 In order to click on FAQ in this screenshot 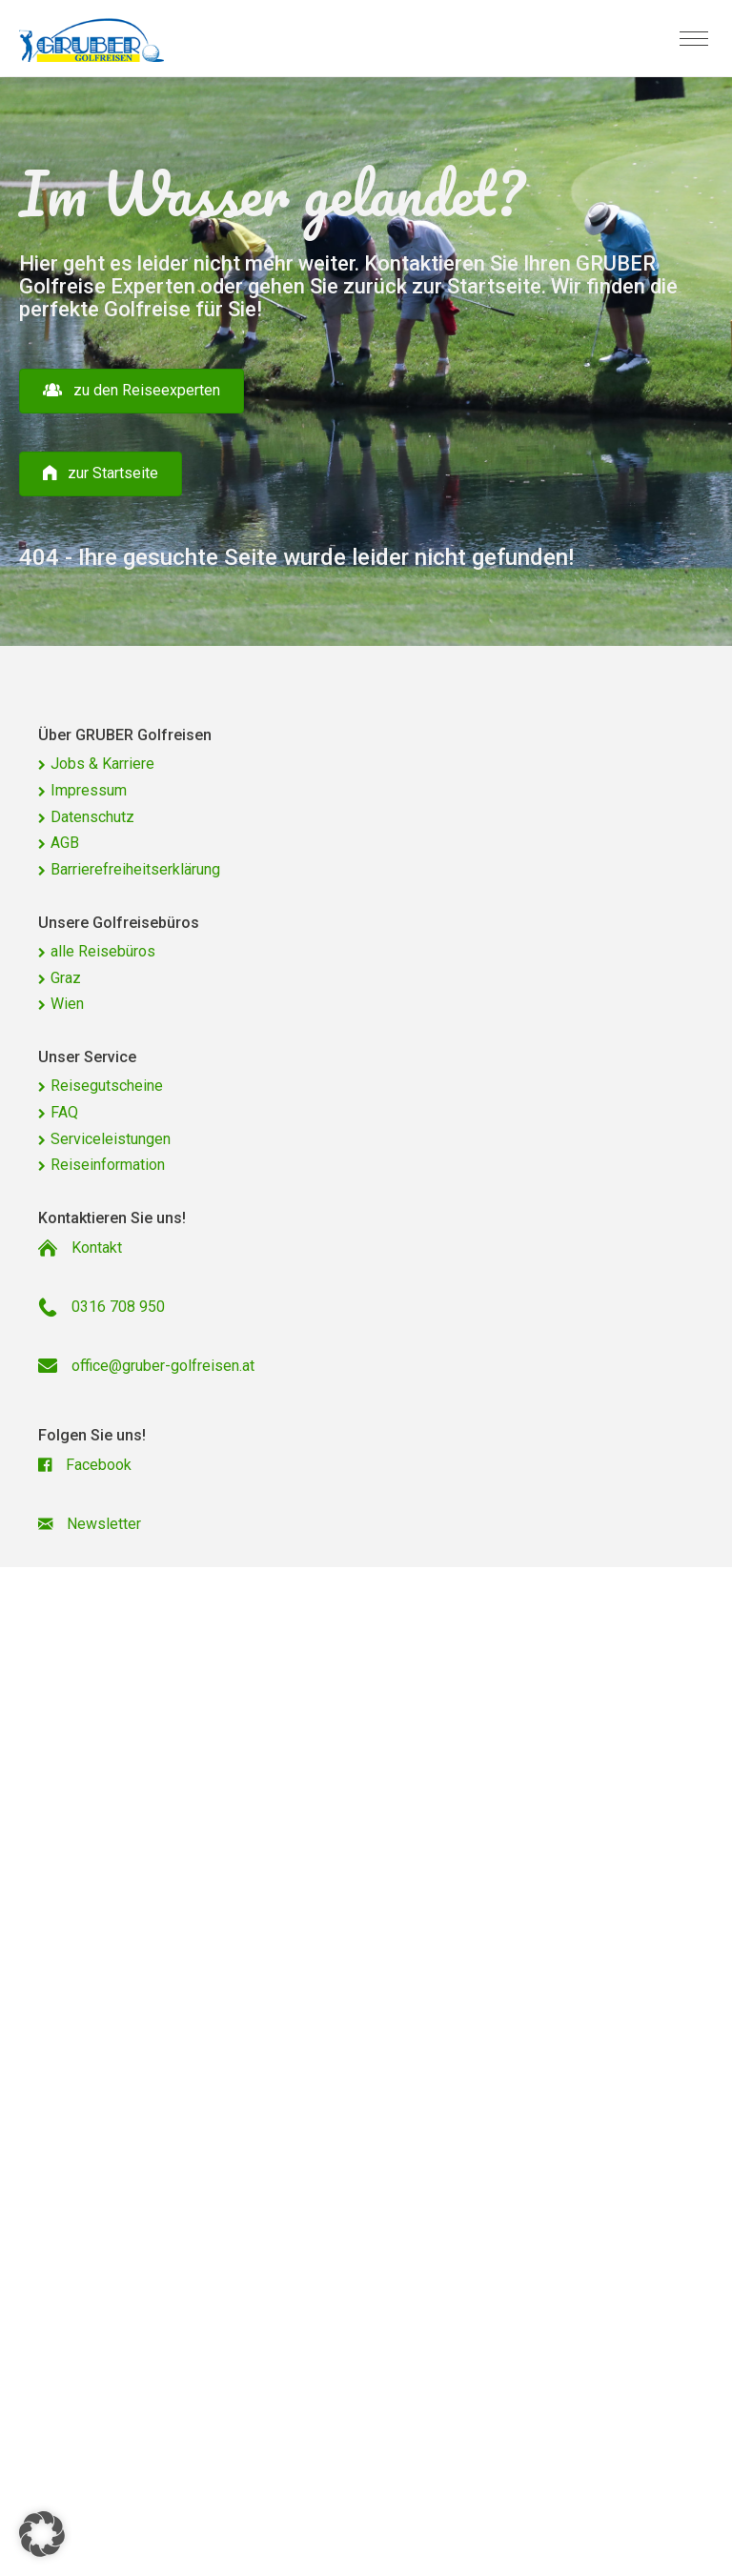, I will do `click(64, 1112)`.